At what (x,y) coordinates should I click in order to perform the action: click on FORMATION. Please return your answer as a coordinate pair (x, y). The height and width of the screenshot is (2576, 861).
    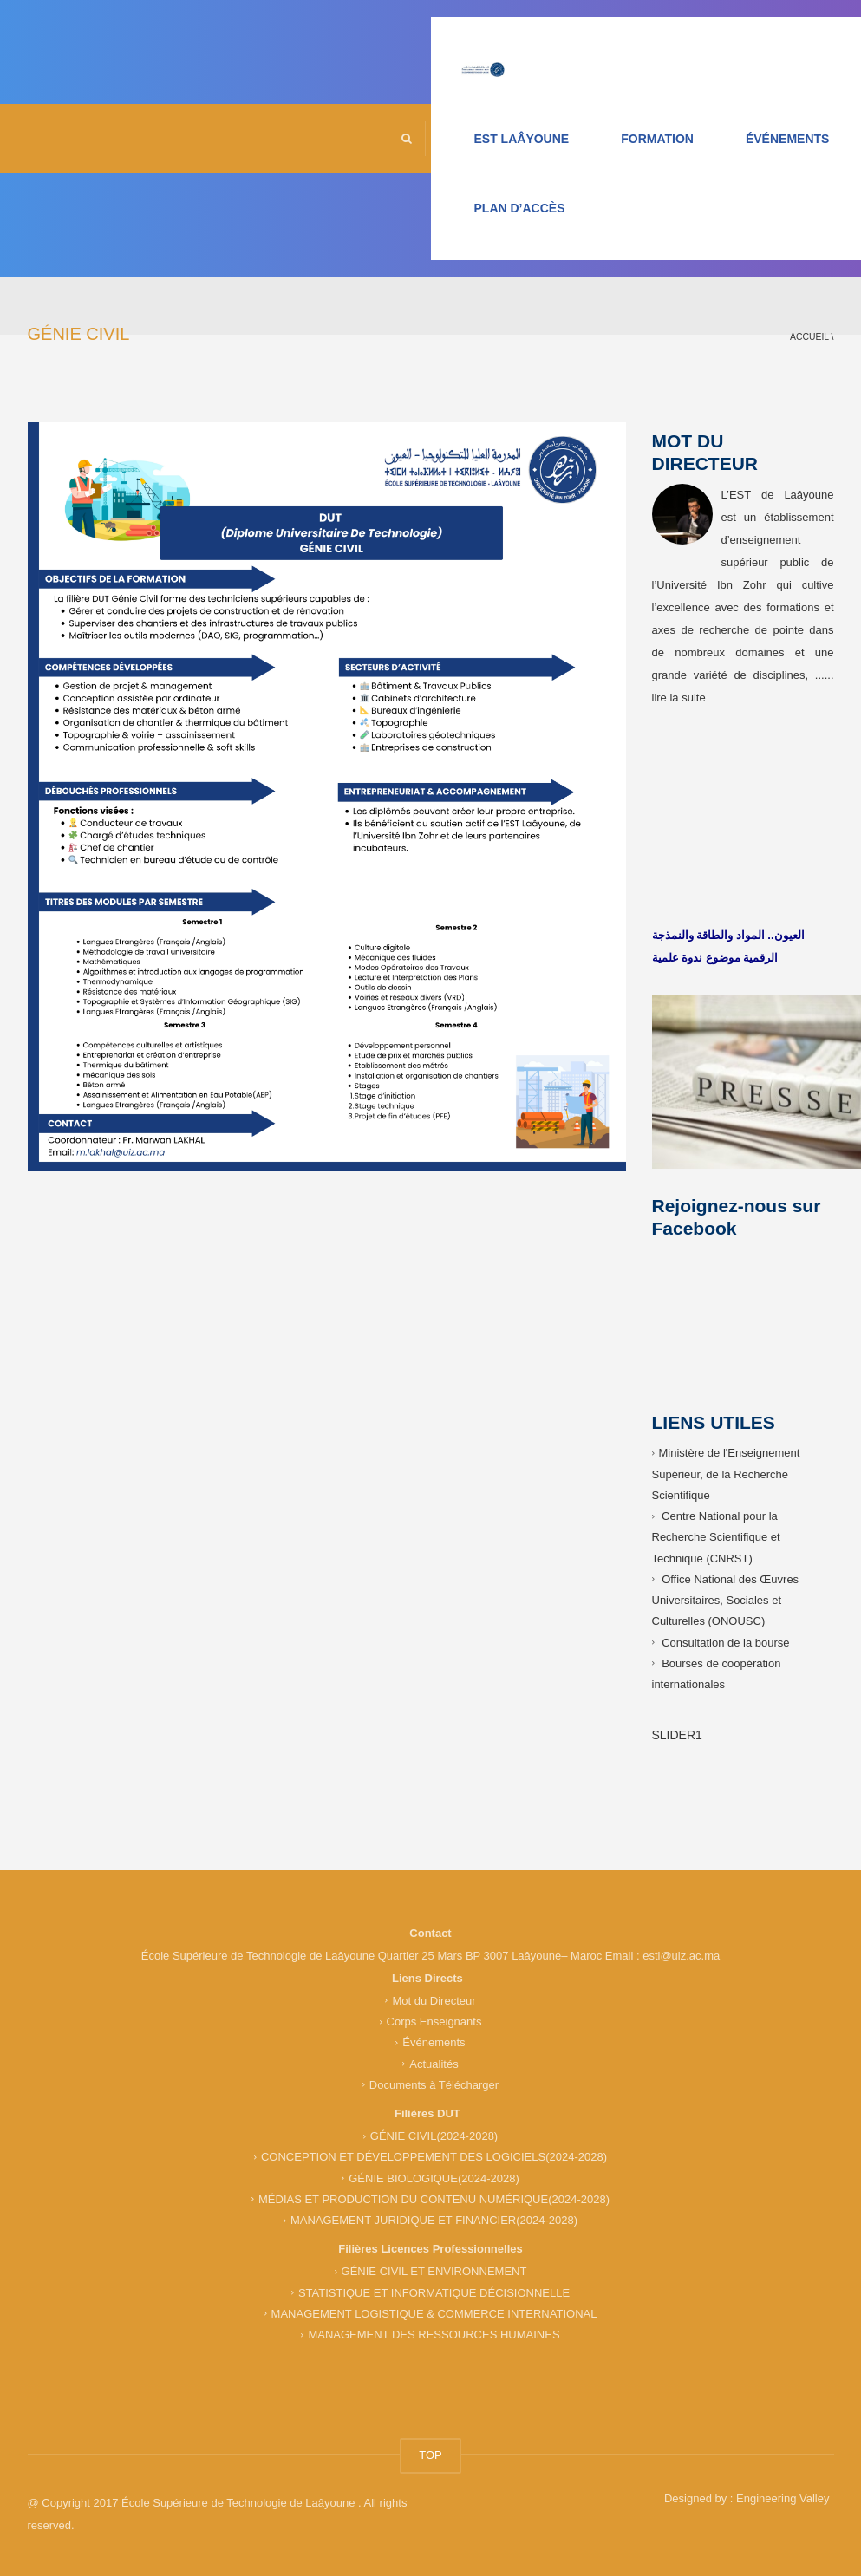
    Looking at the image, I should click on (657, 139).